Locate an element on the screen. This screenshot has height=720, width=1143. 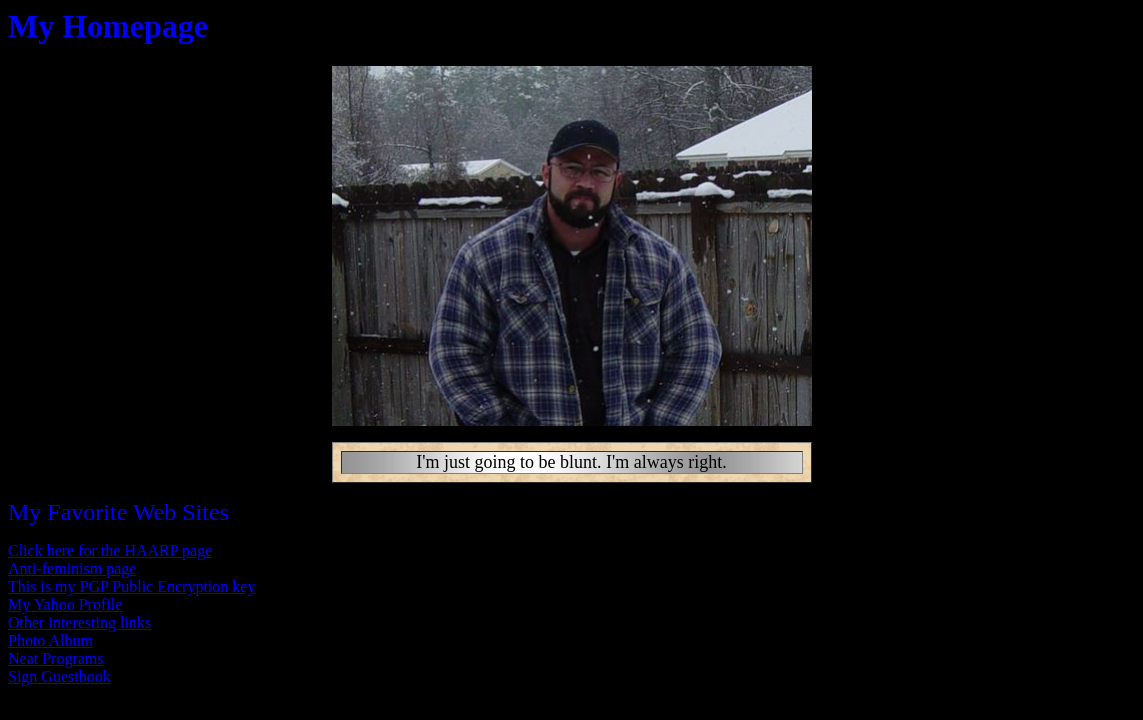
This is my PGP Public Encryption key is located at coordinates (131, 586).